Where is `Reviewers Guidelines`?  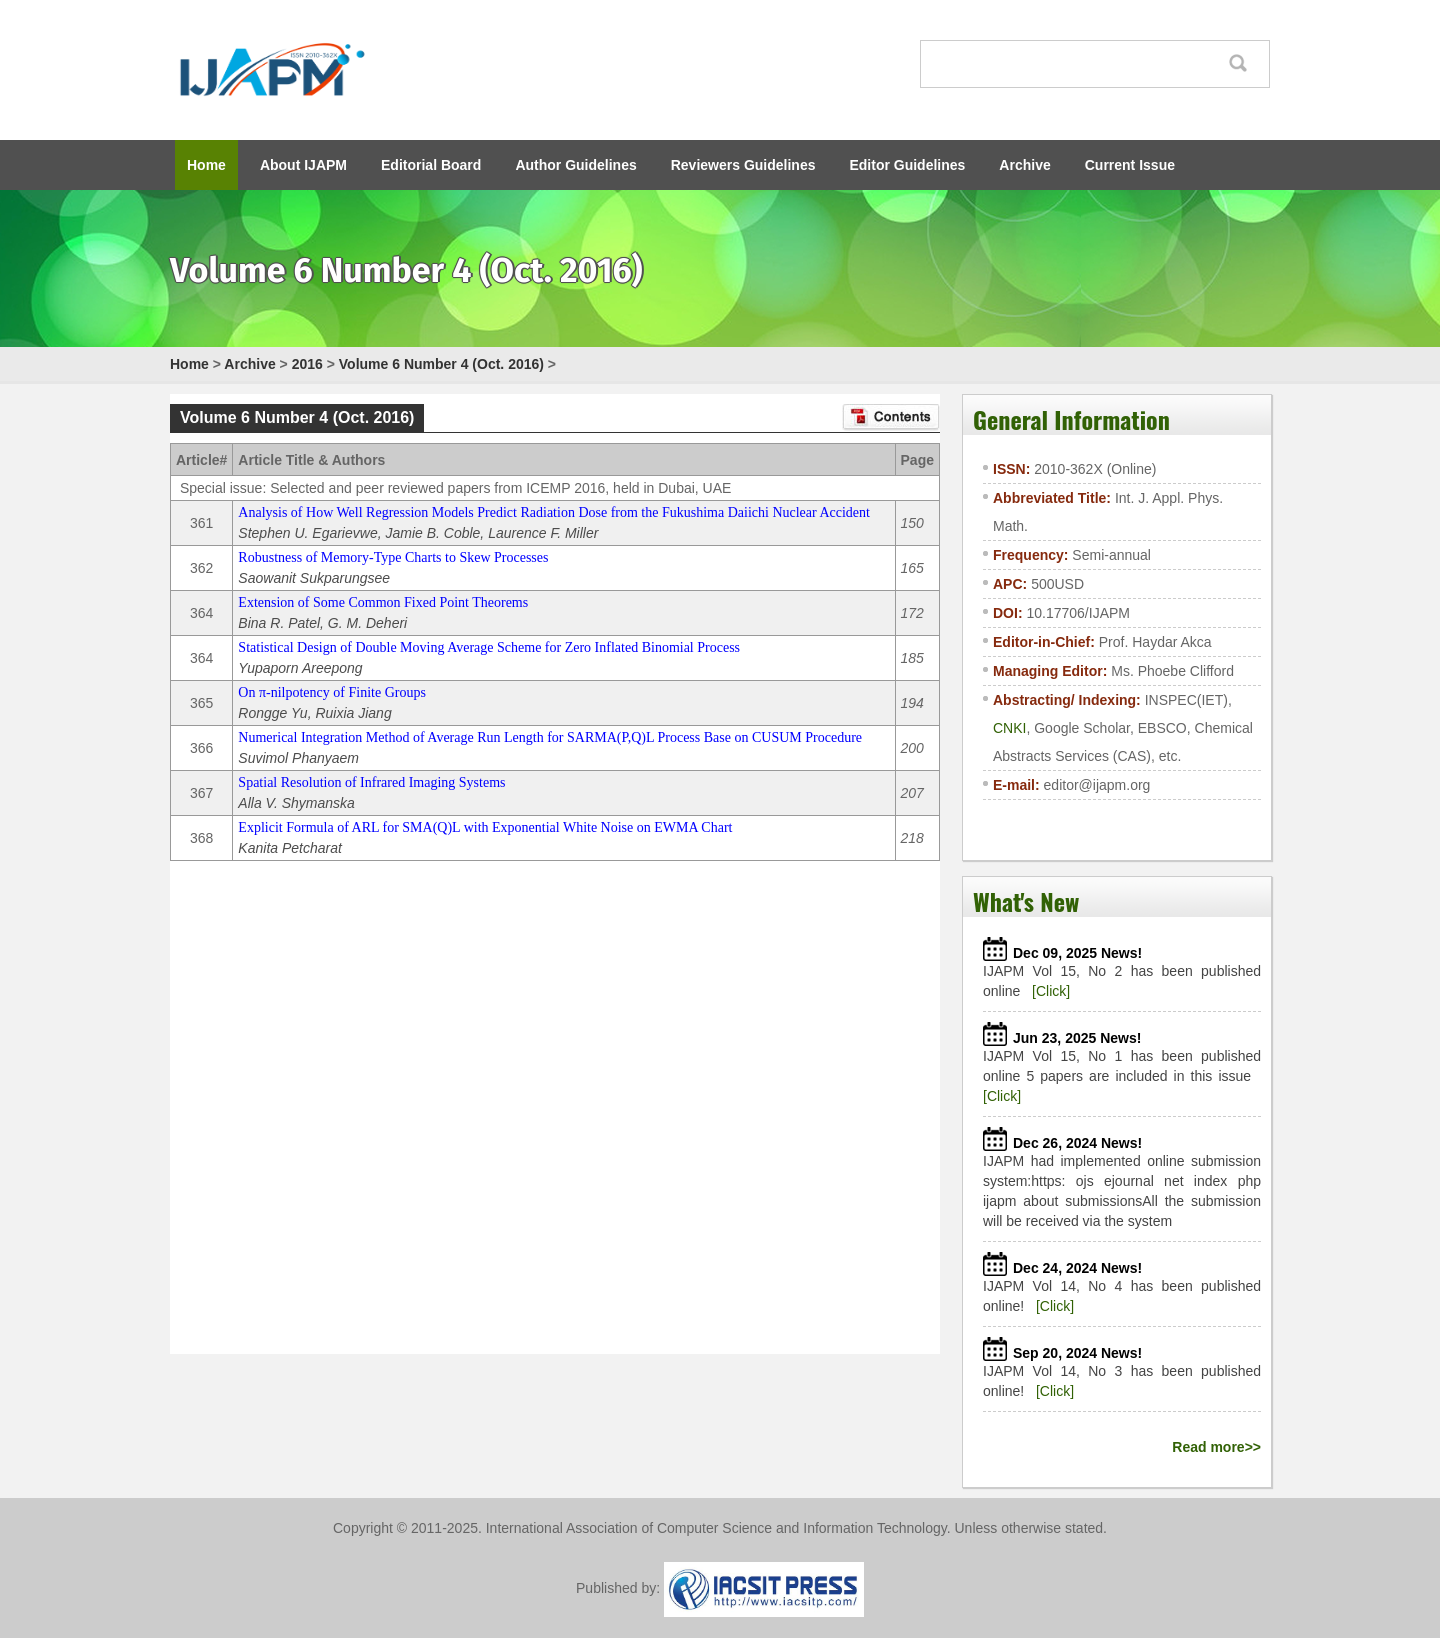
Reviewers Guidelines is located at coordinates (743, 165).